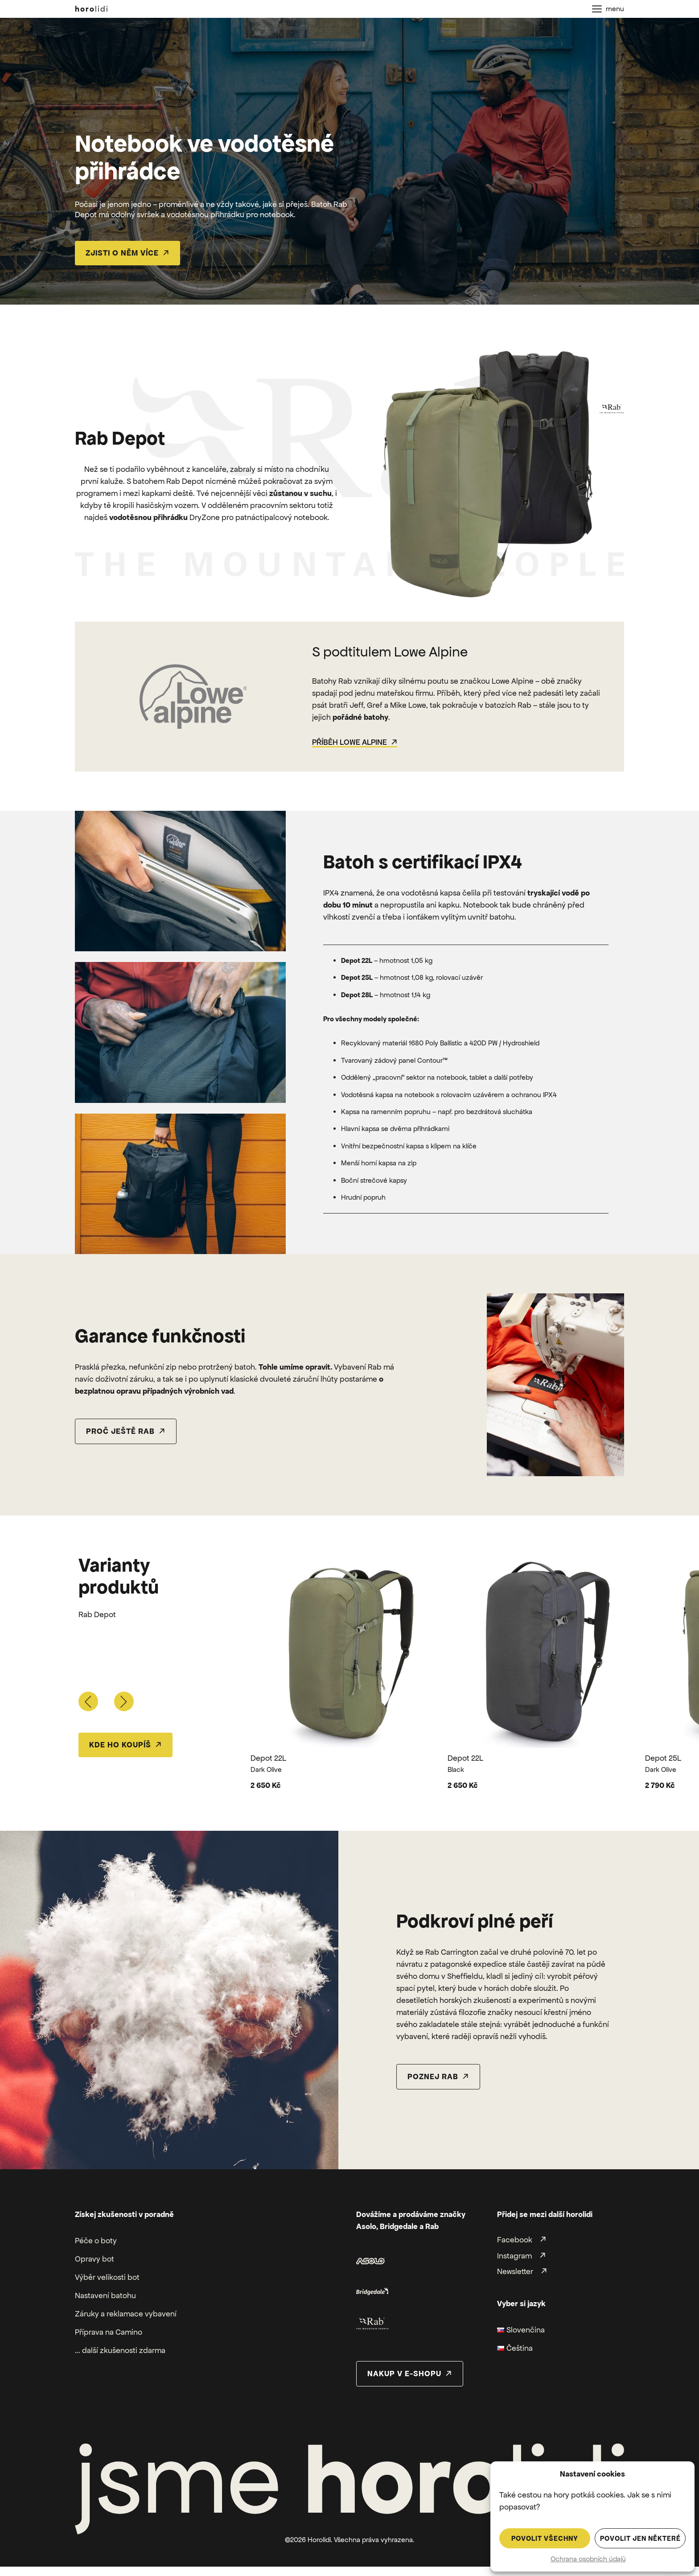 Image resolution: width=699 pixels, height=2576 pixels. I want to click on Povolit všechny, so click(544, 2538).